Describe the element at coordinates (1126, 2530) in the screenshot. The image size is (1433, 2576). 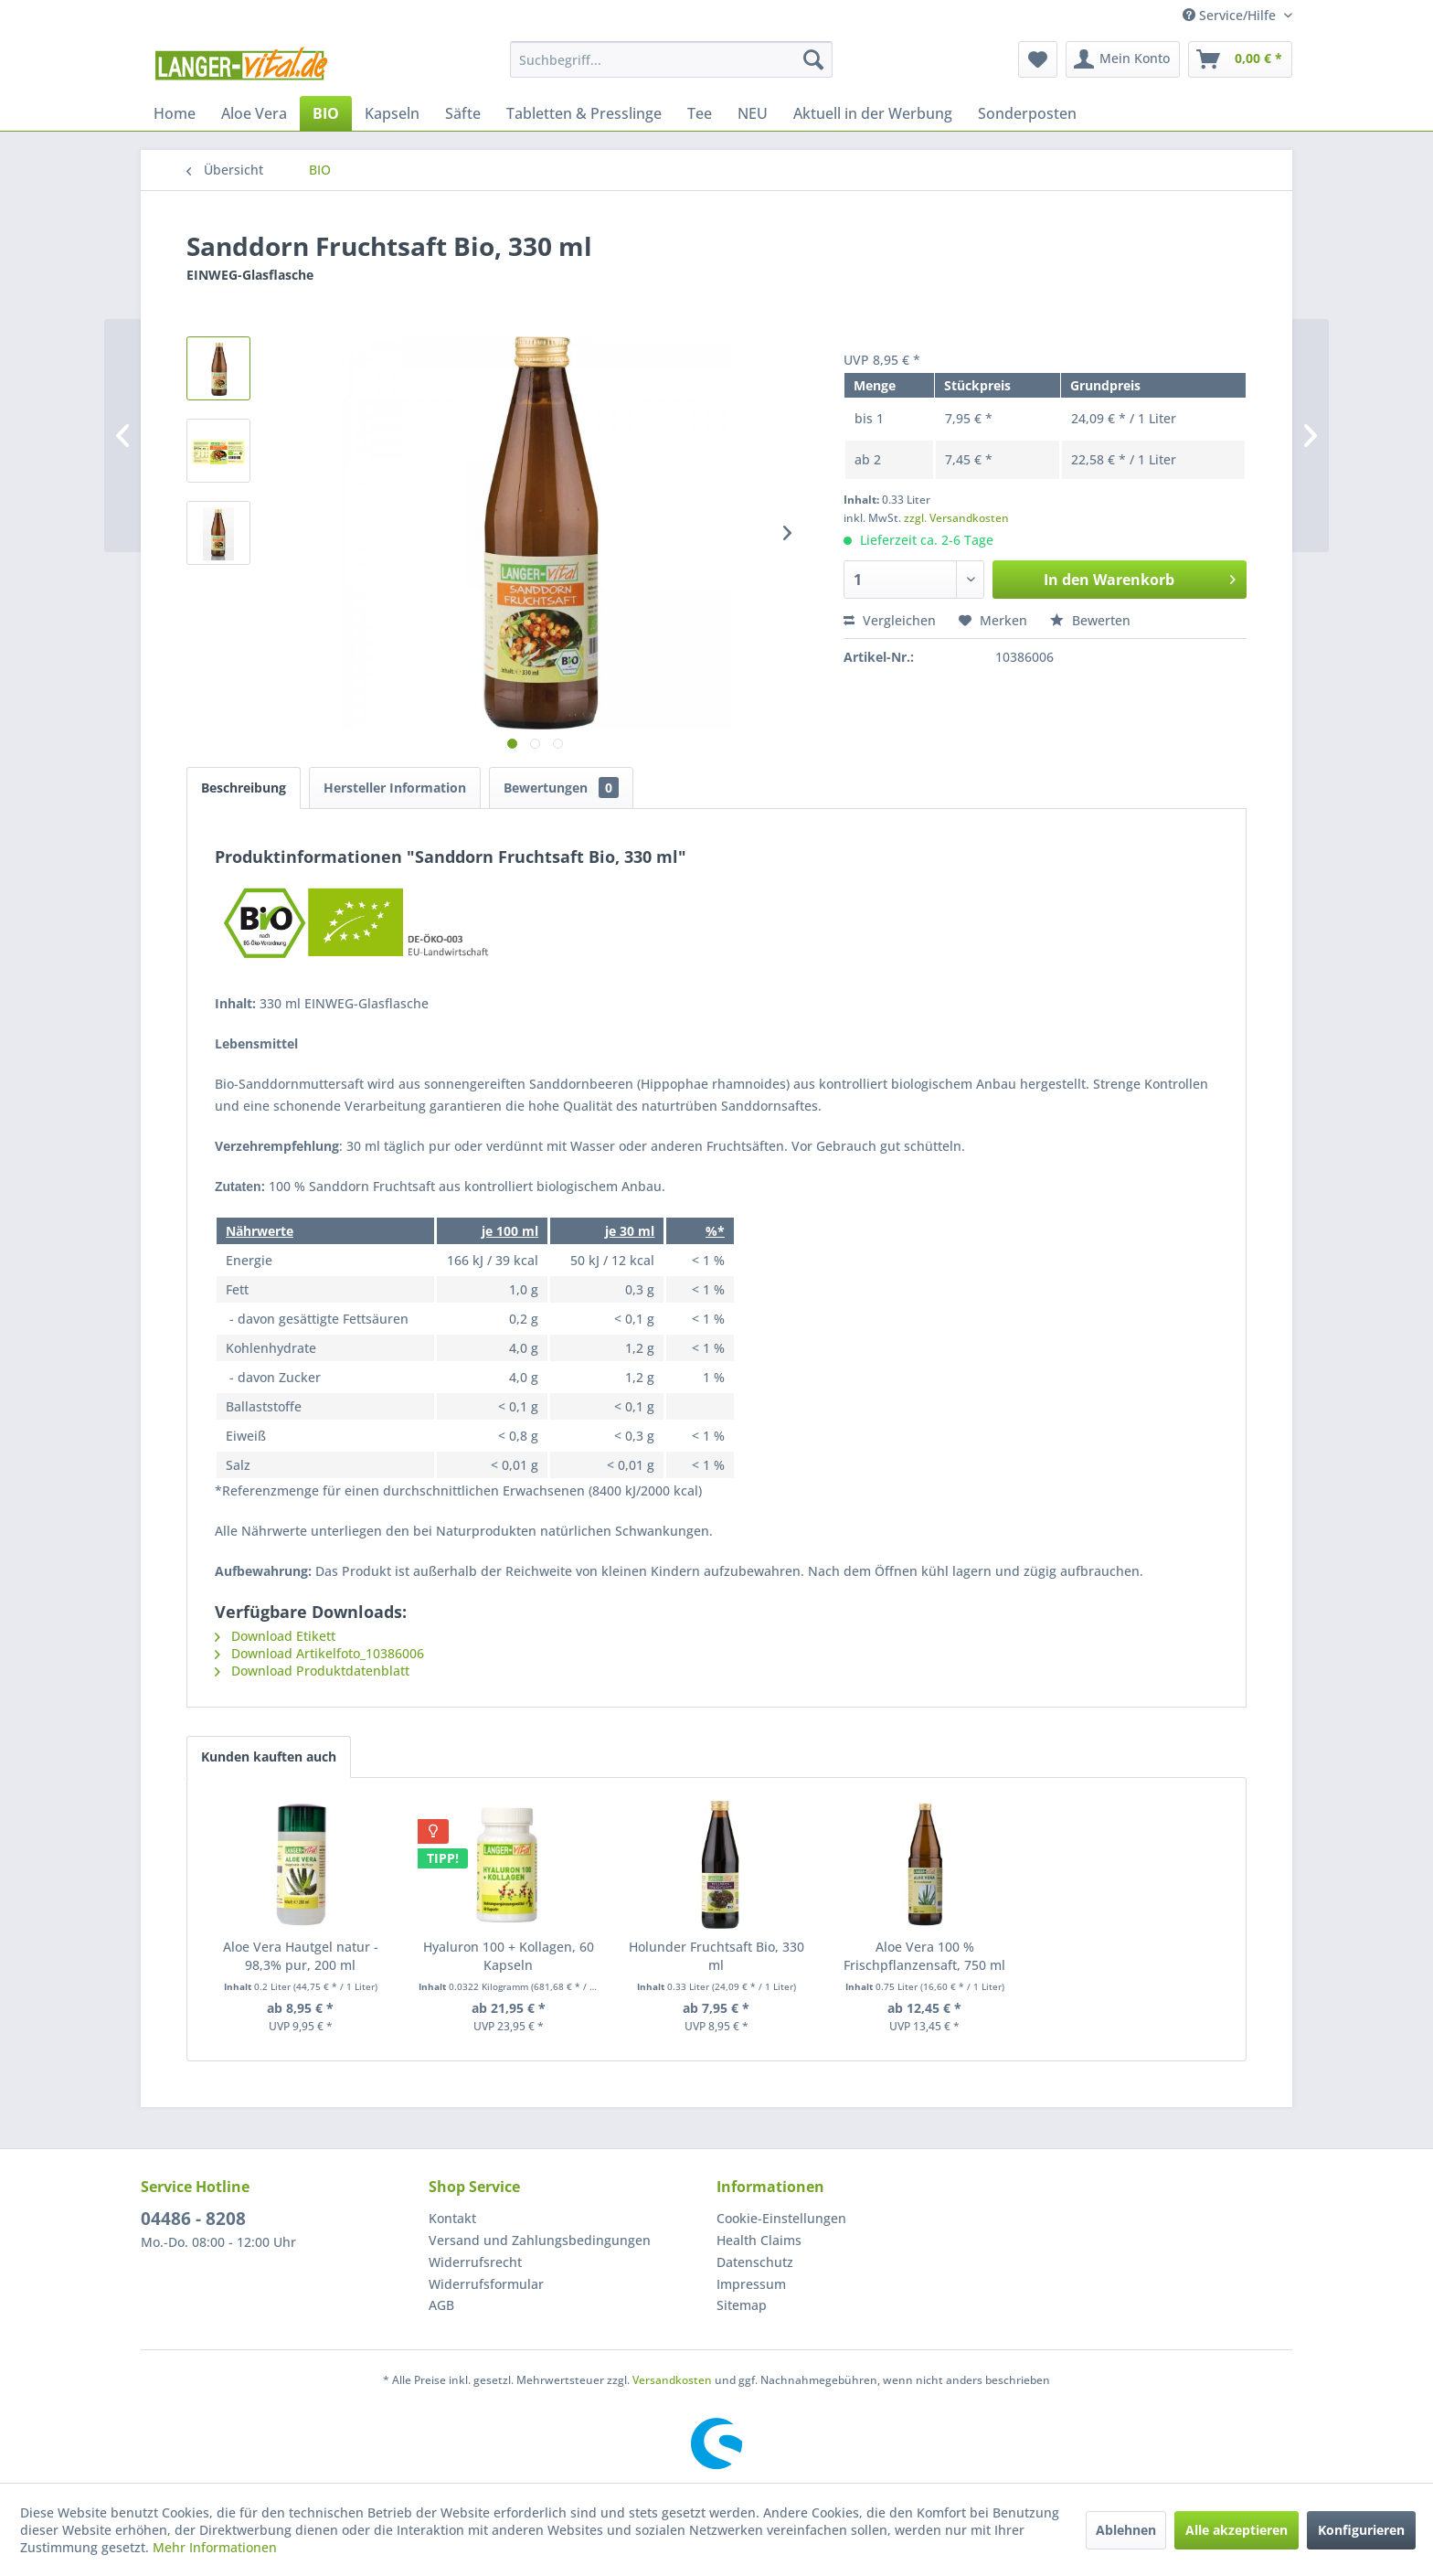
I see `Ablehnen` at that location.